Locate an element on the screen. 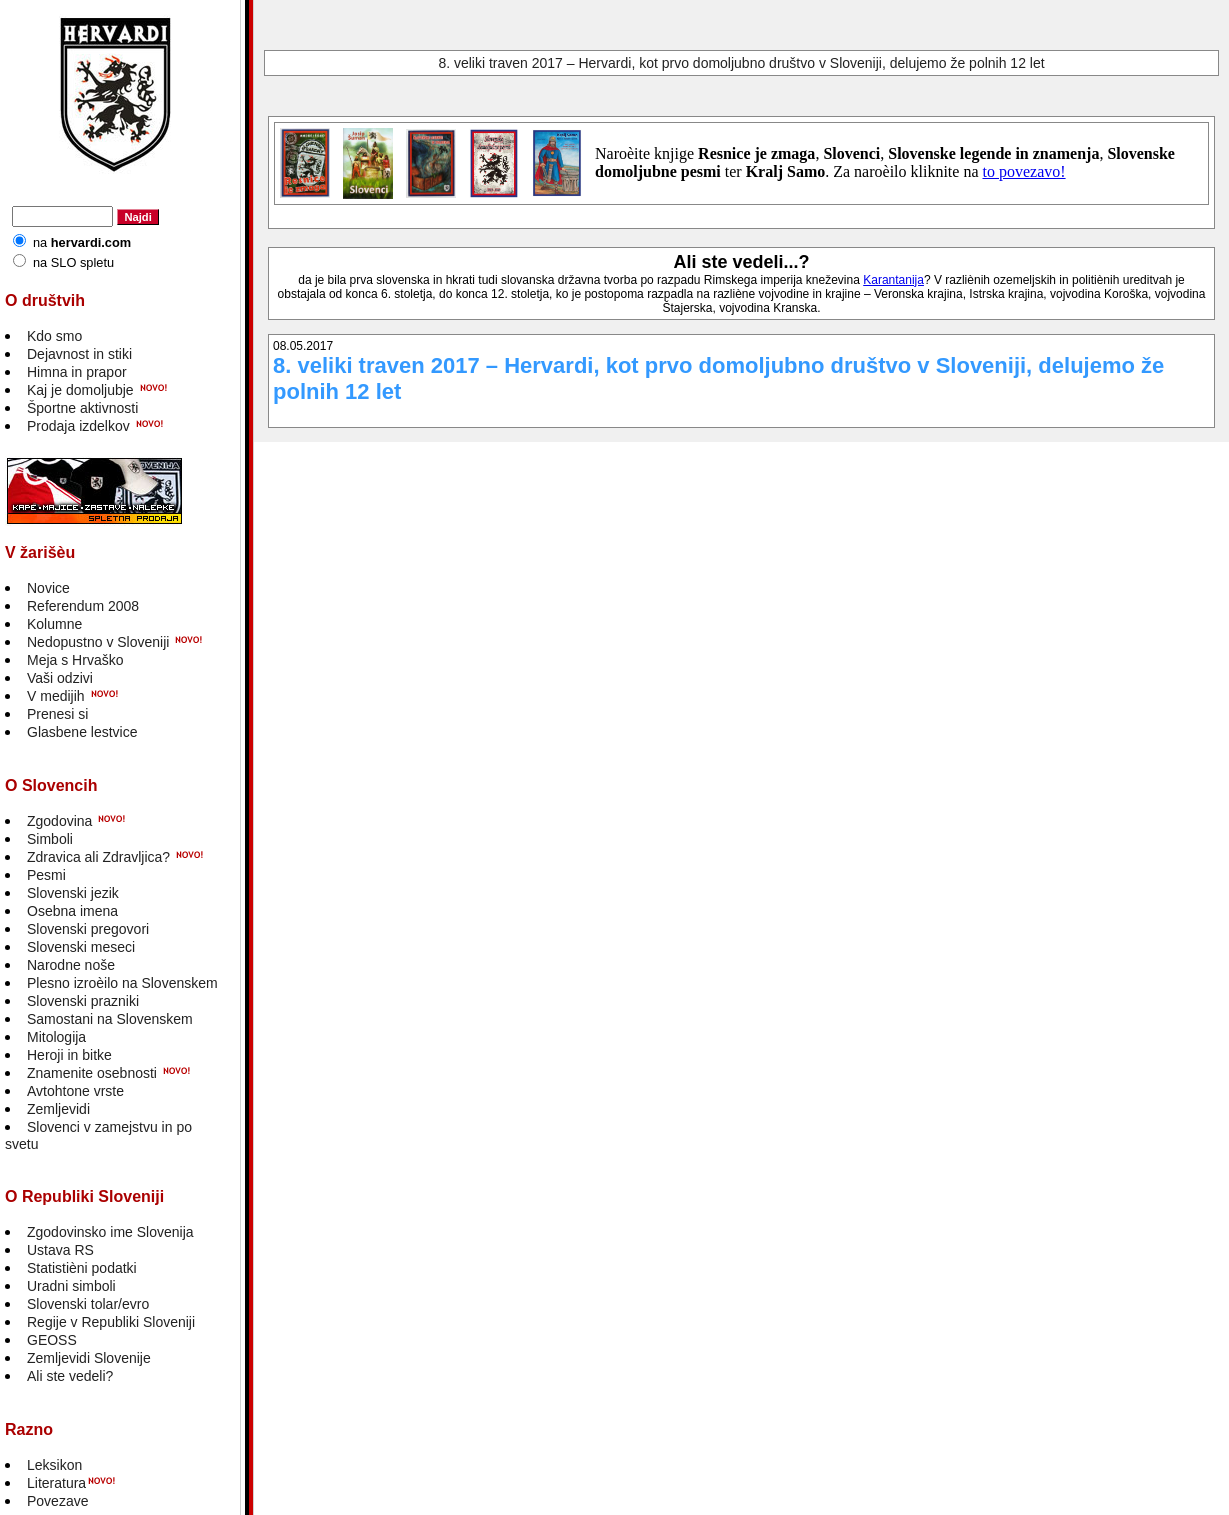 The width and height of the screenshot is (1229, 1515). Regije v Republiki Sloveniji is located at coordinates (111, 1322).